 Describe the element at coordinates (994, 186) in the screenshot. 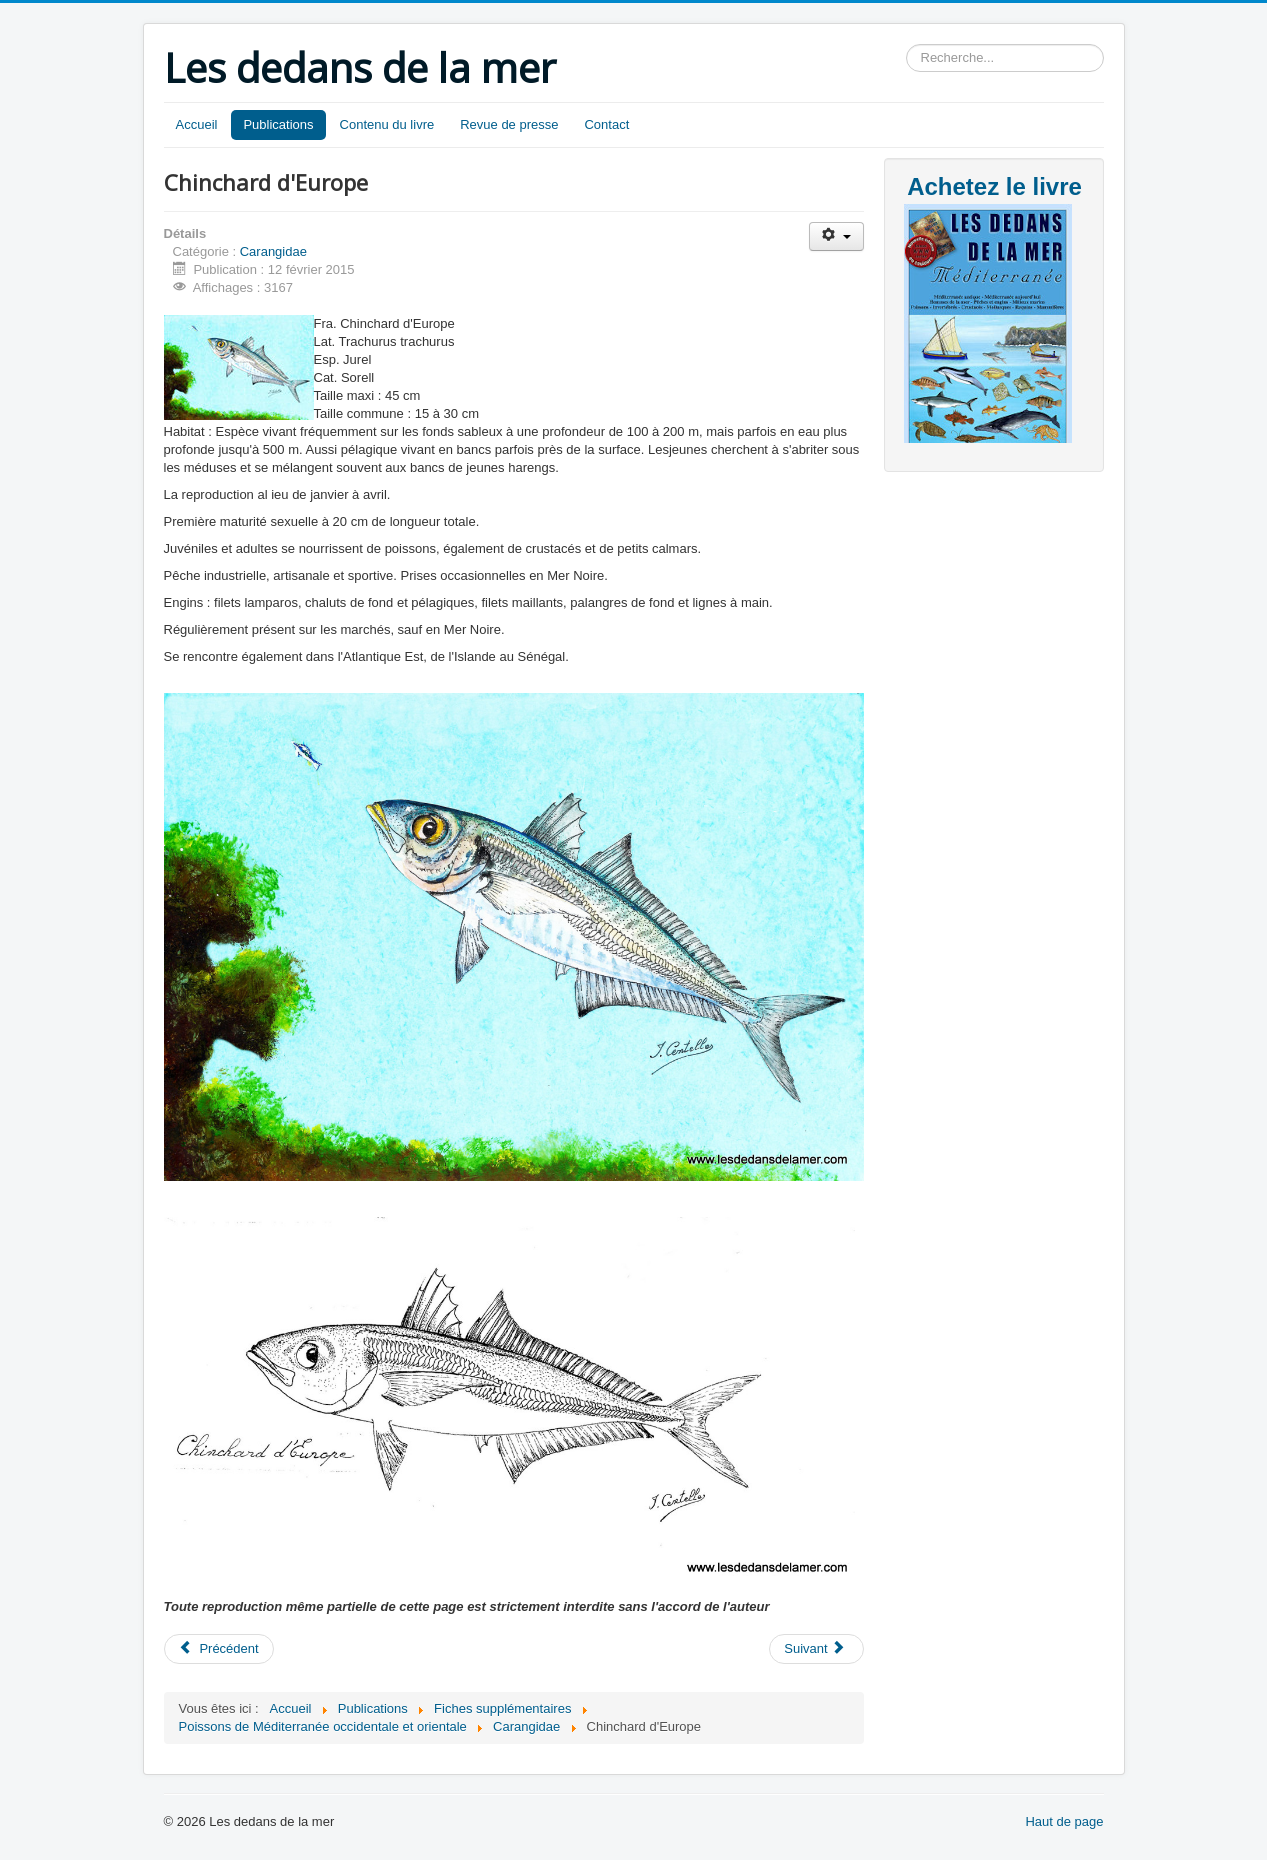

I see `Achetez le livre` at that location.